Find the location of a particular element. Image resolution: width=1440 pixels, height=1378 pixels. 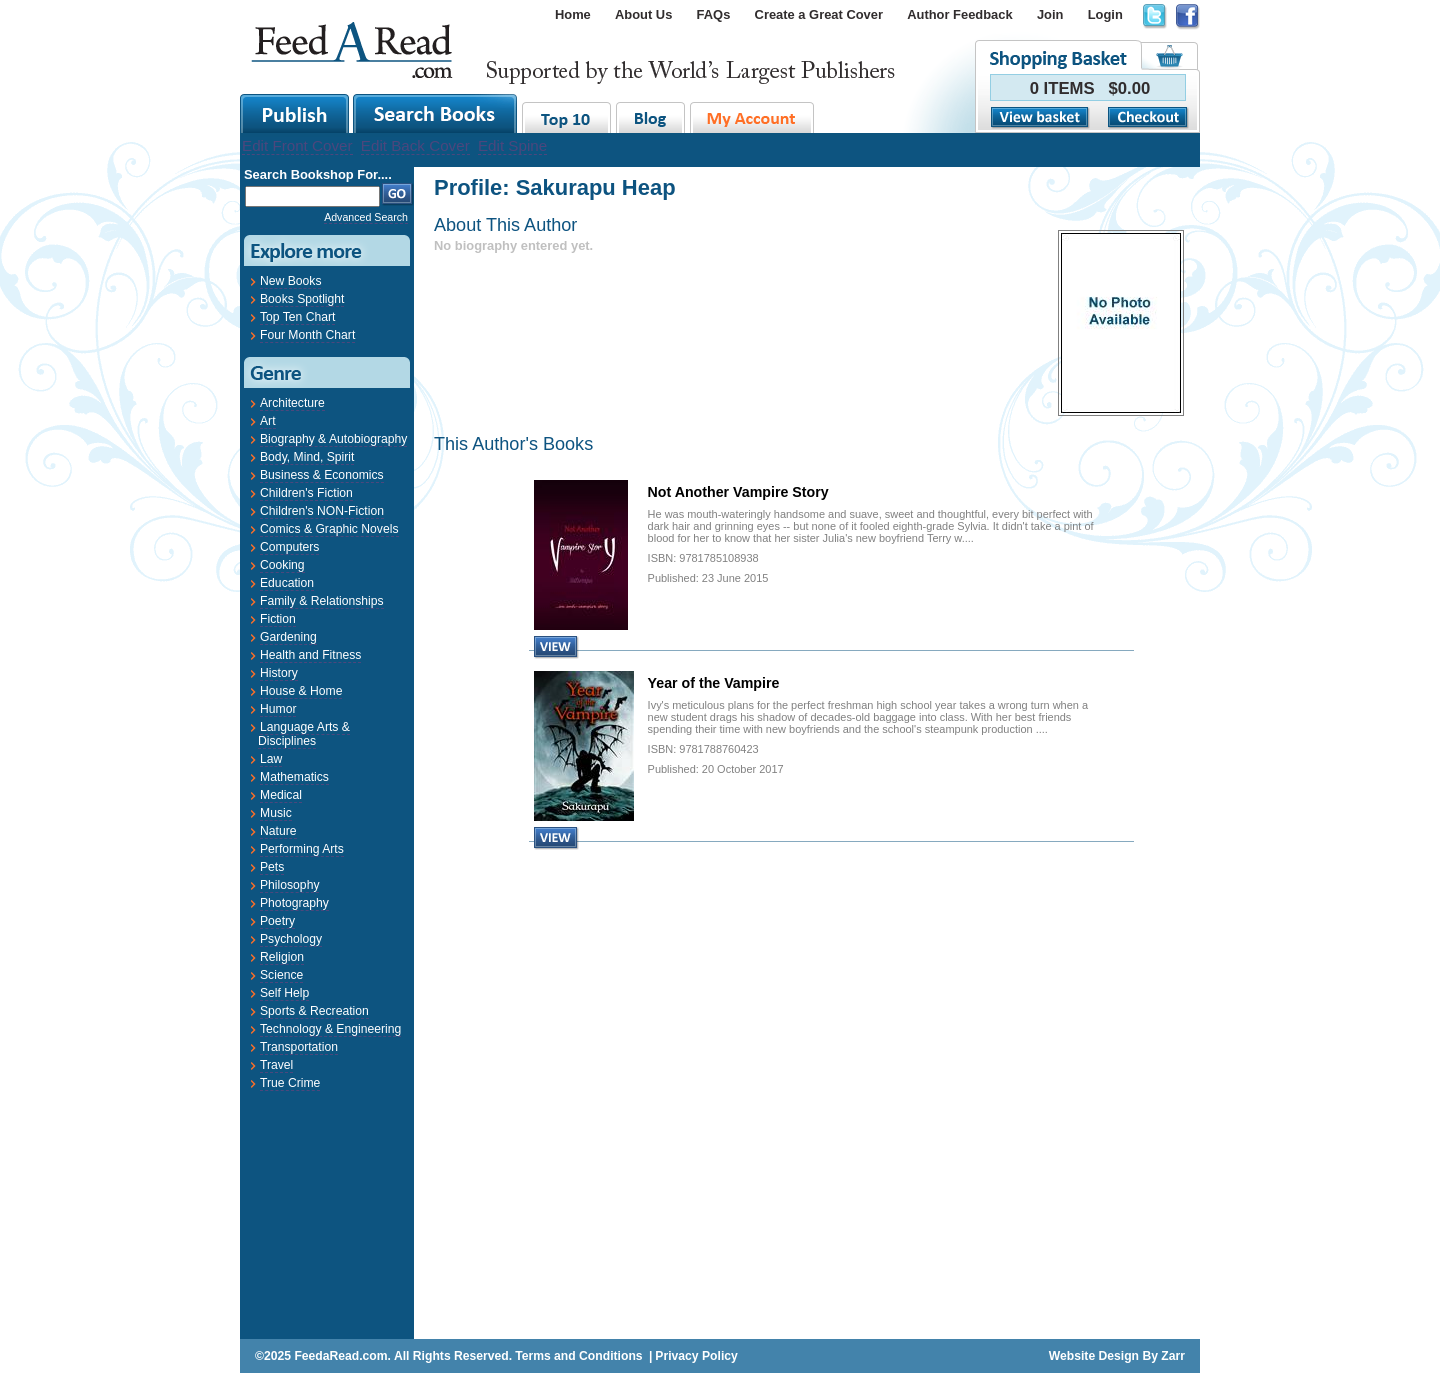

Technology & Engineering is located at coordinates (330, 1029).